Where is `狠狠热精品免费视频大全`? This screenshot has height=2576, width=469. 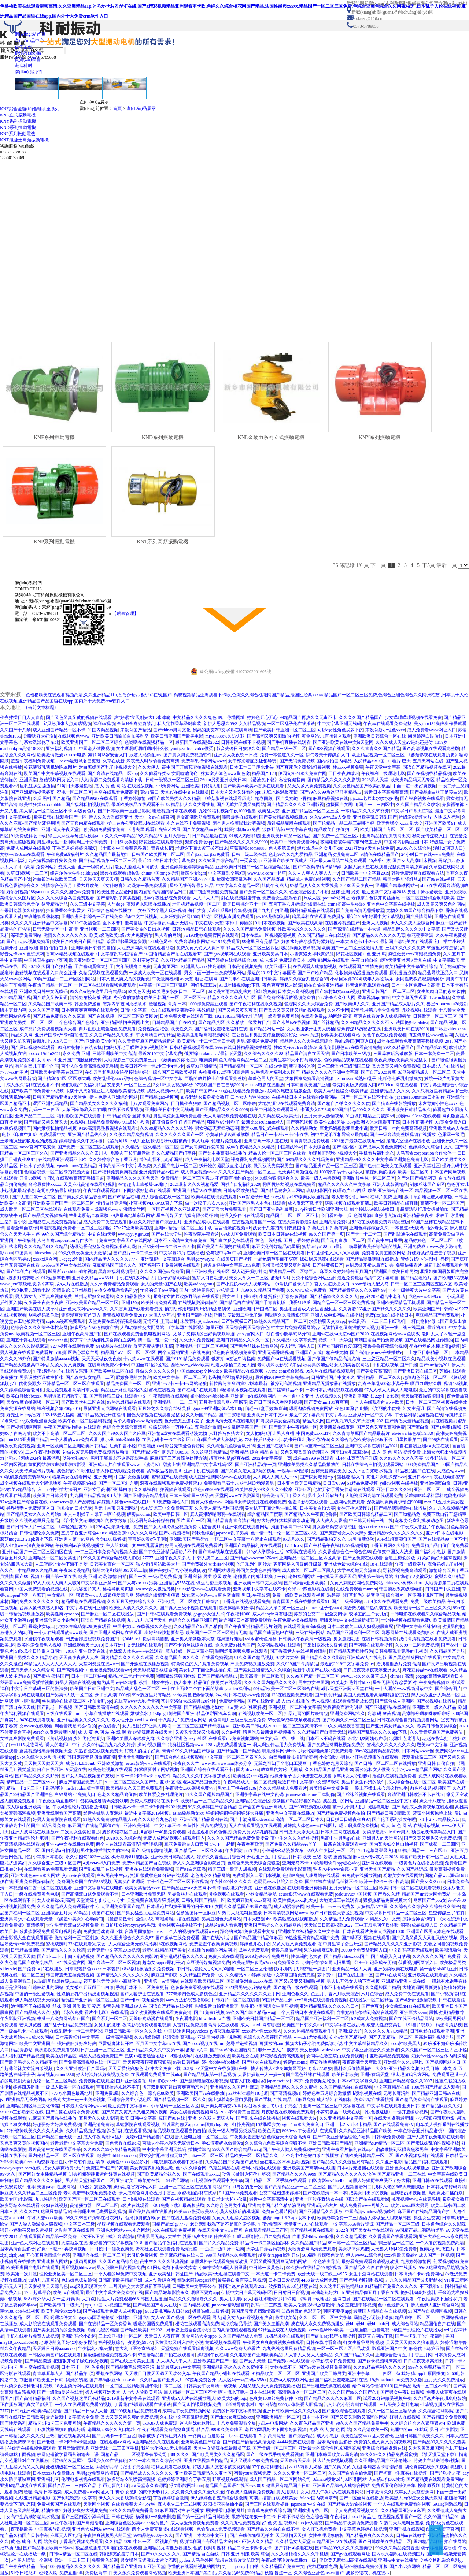 狠狠热精品免费视频大全 is located at coordinates (387, 1900).